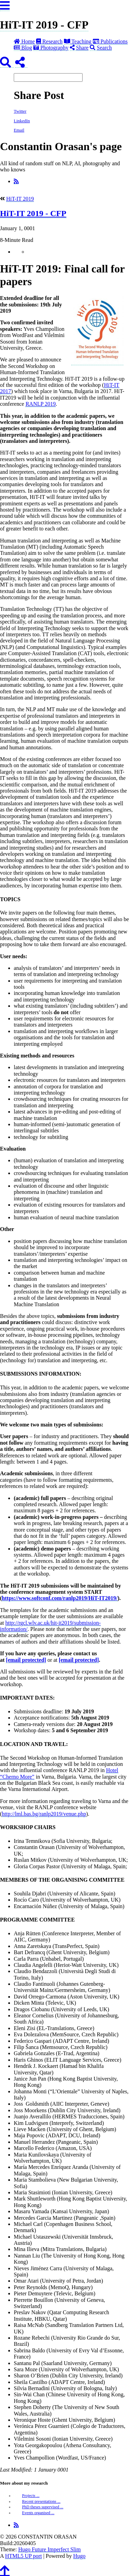 This screenshot has height=2576, width=129. Describe the element at coordinates (110, 41) in the screenshot. I see `Publications` at that location.